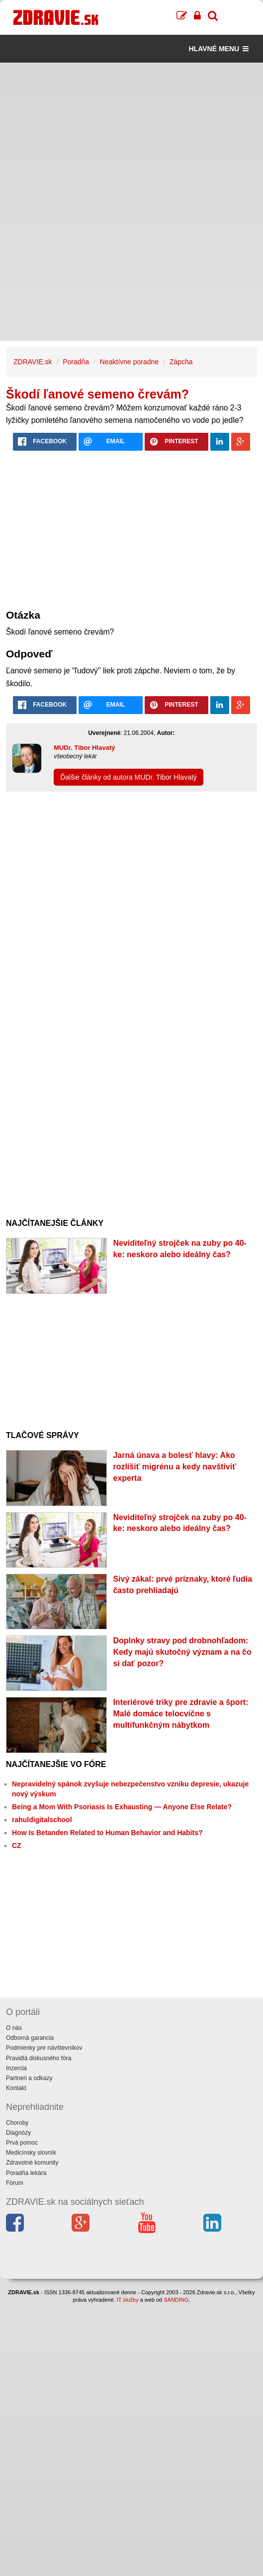 The width and height of the screenshot is (263, 2576). I want to click on IT služby, so click(128, 2300).